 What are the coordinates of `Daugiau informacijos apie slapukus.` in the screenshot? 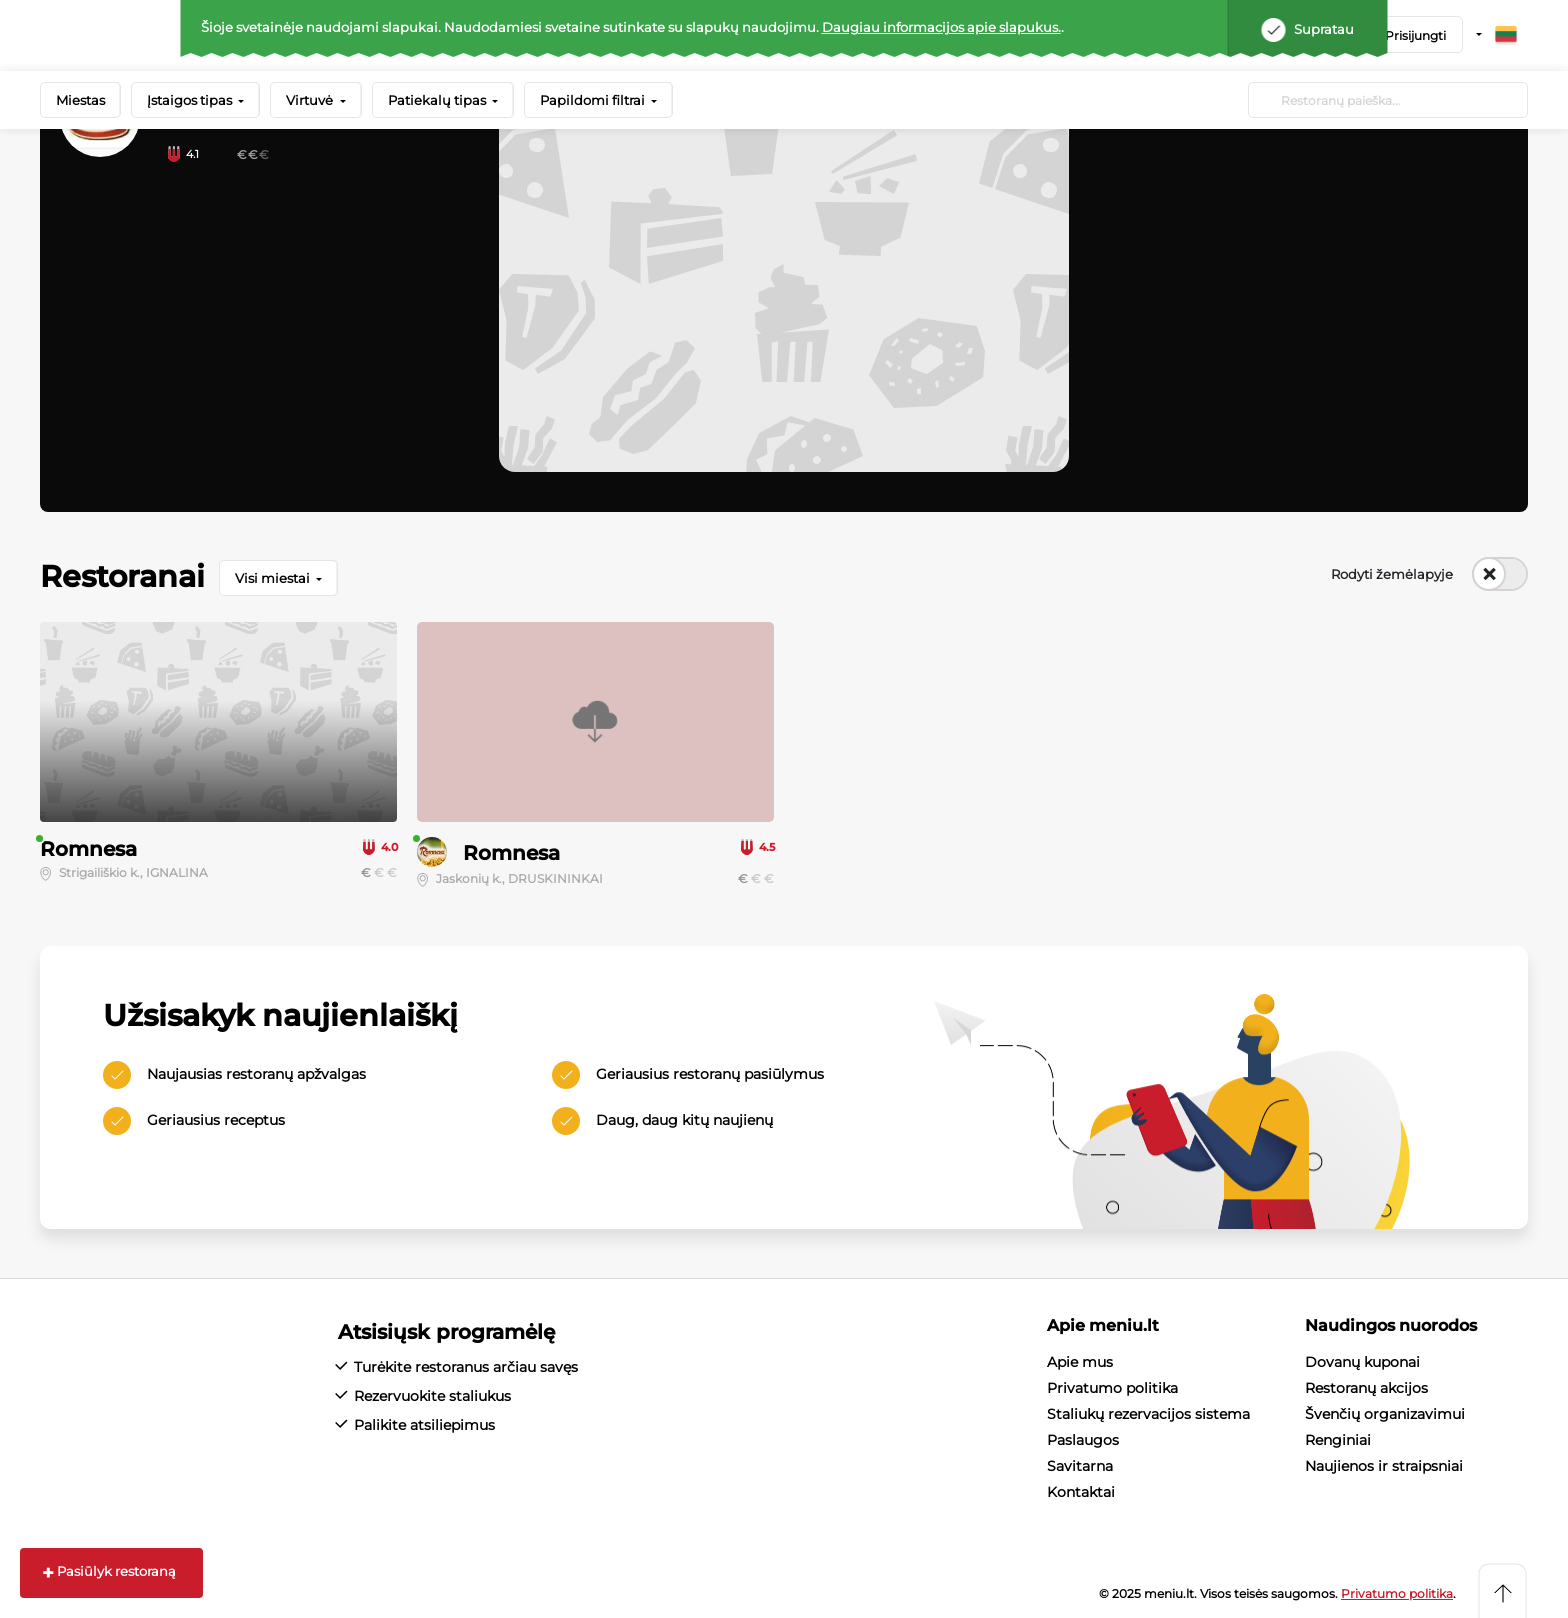 It's located at (941, 27).